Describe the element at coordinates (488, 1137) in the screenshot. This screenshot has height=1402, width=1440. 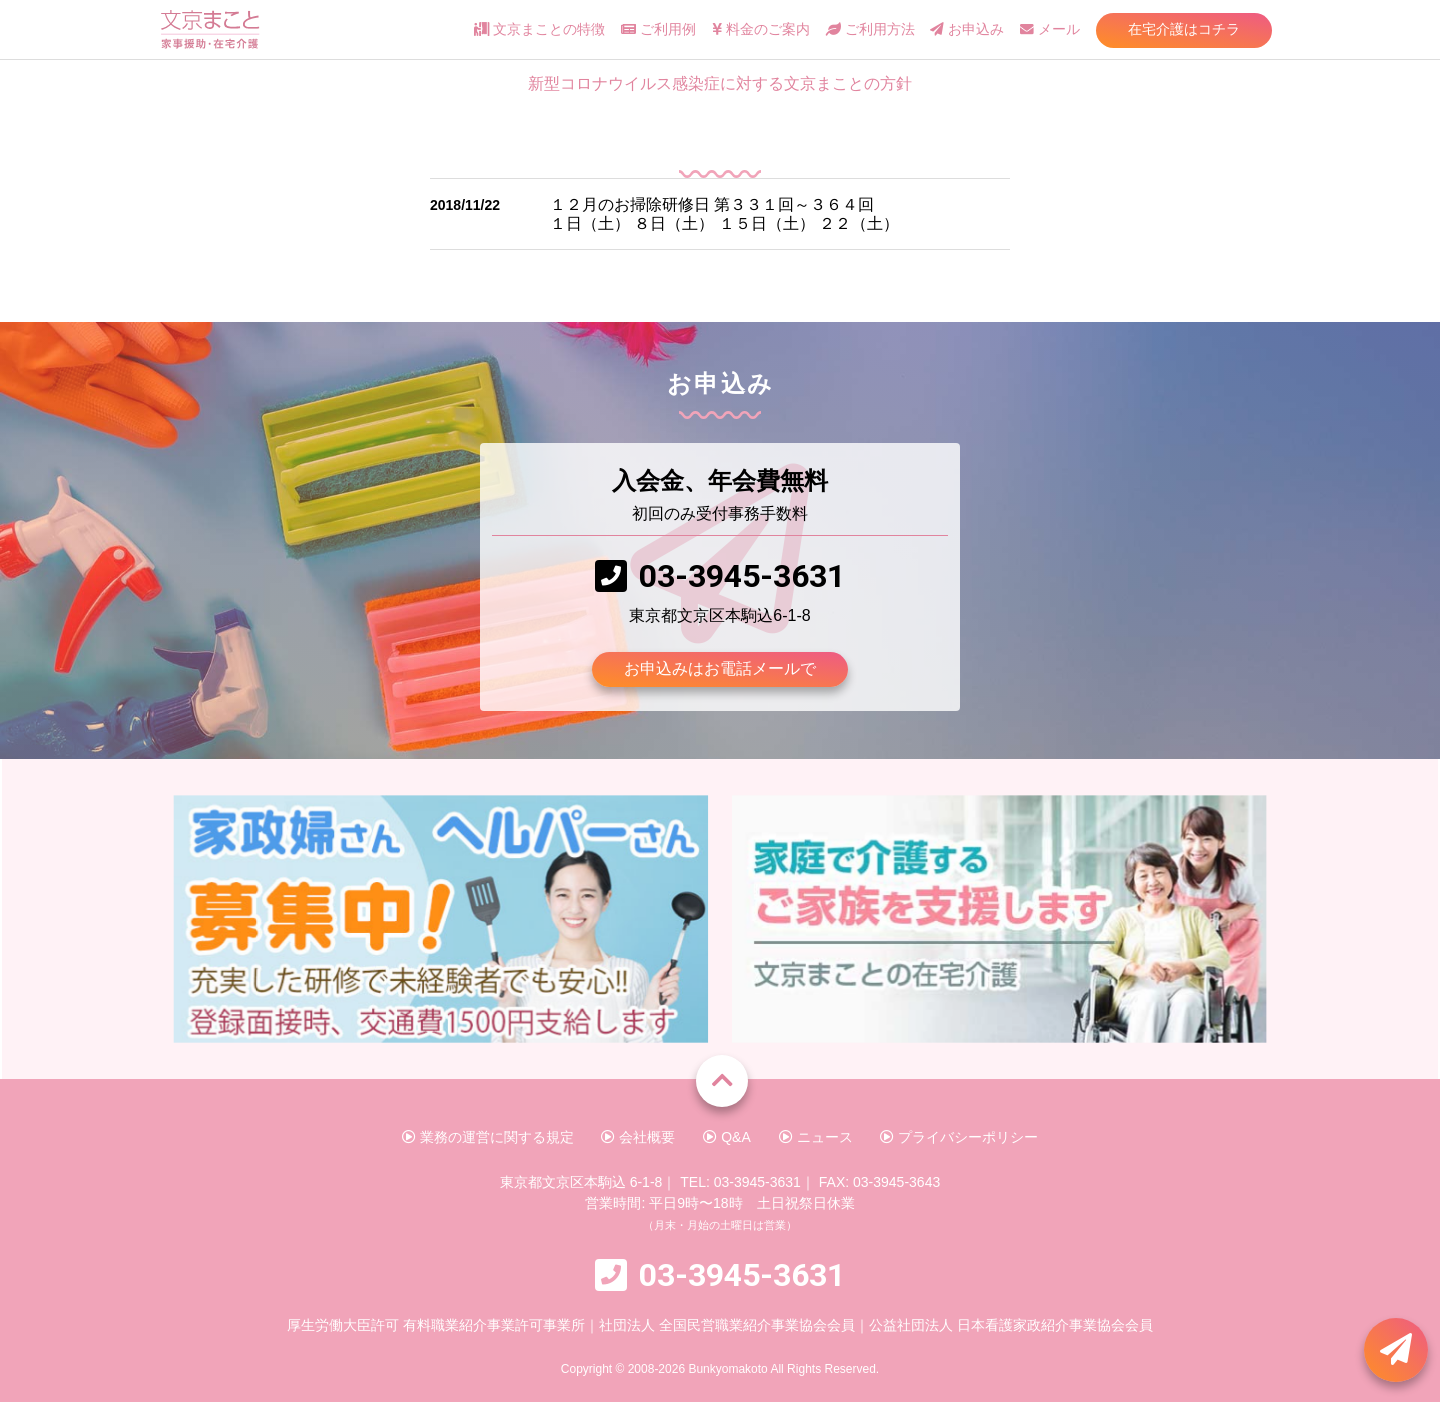
I see `業務の運営に関する規定` at that location.